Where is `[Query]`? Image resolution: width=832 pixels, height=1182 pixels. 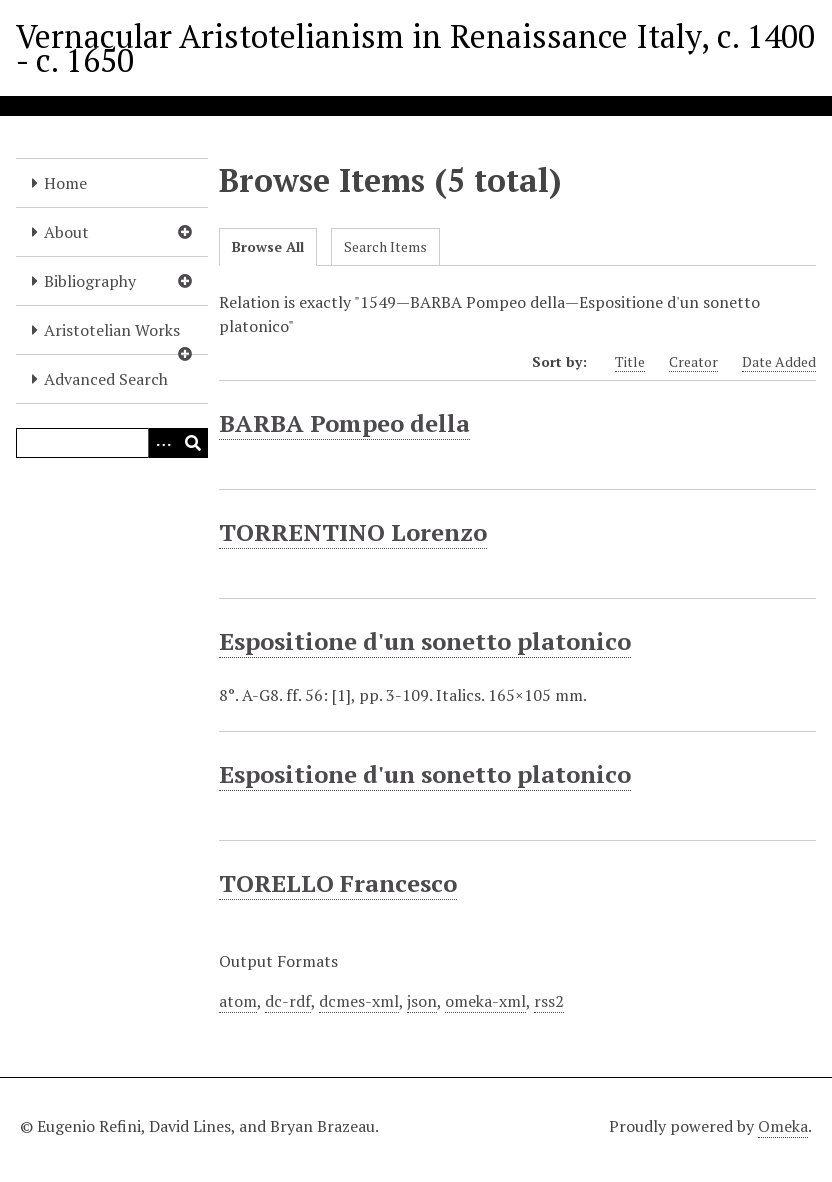
[Query] is located at coordinates (112, 443).